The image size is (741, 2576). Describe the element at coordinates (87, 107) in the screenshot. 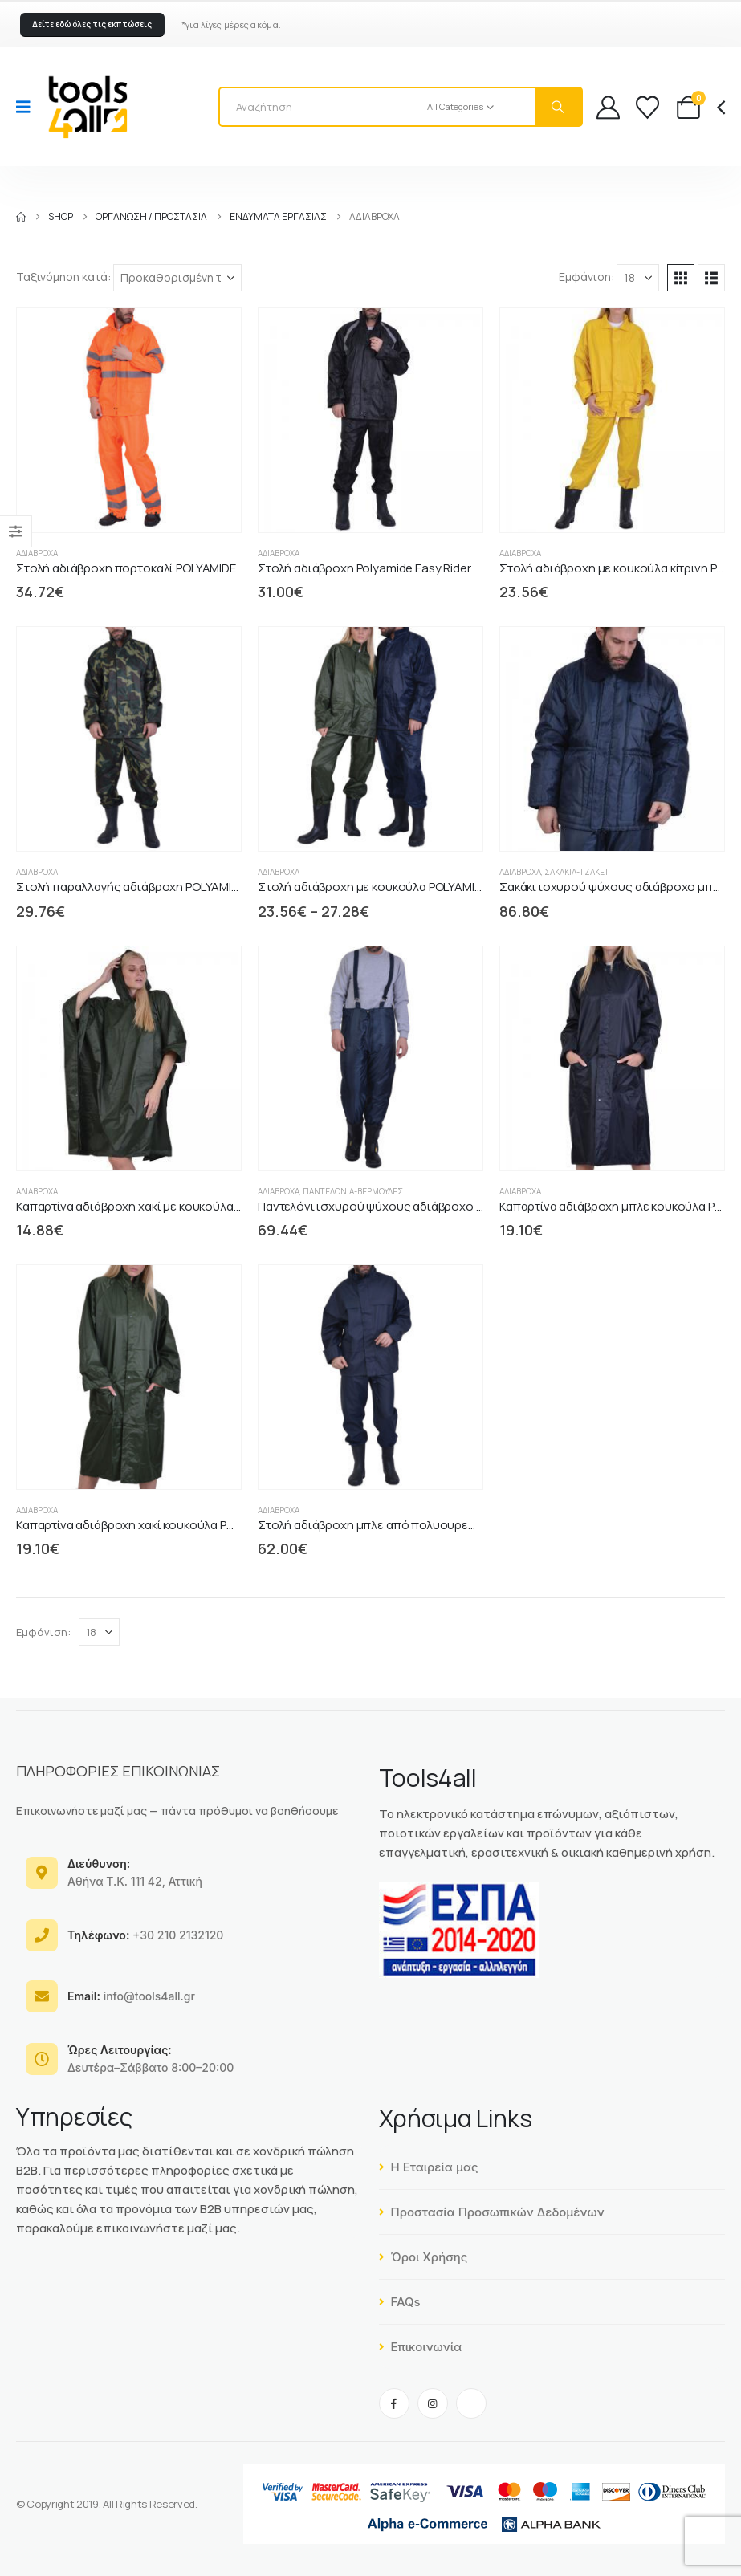

I see `[Site Logo]` at that location.